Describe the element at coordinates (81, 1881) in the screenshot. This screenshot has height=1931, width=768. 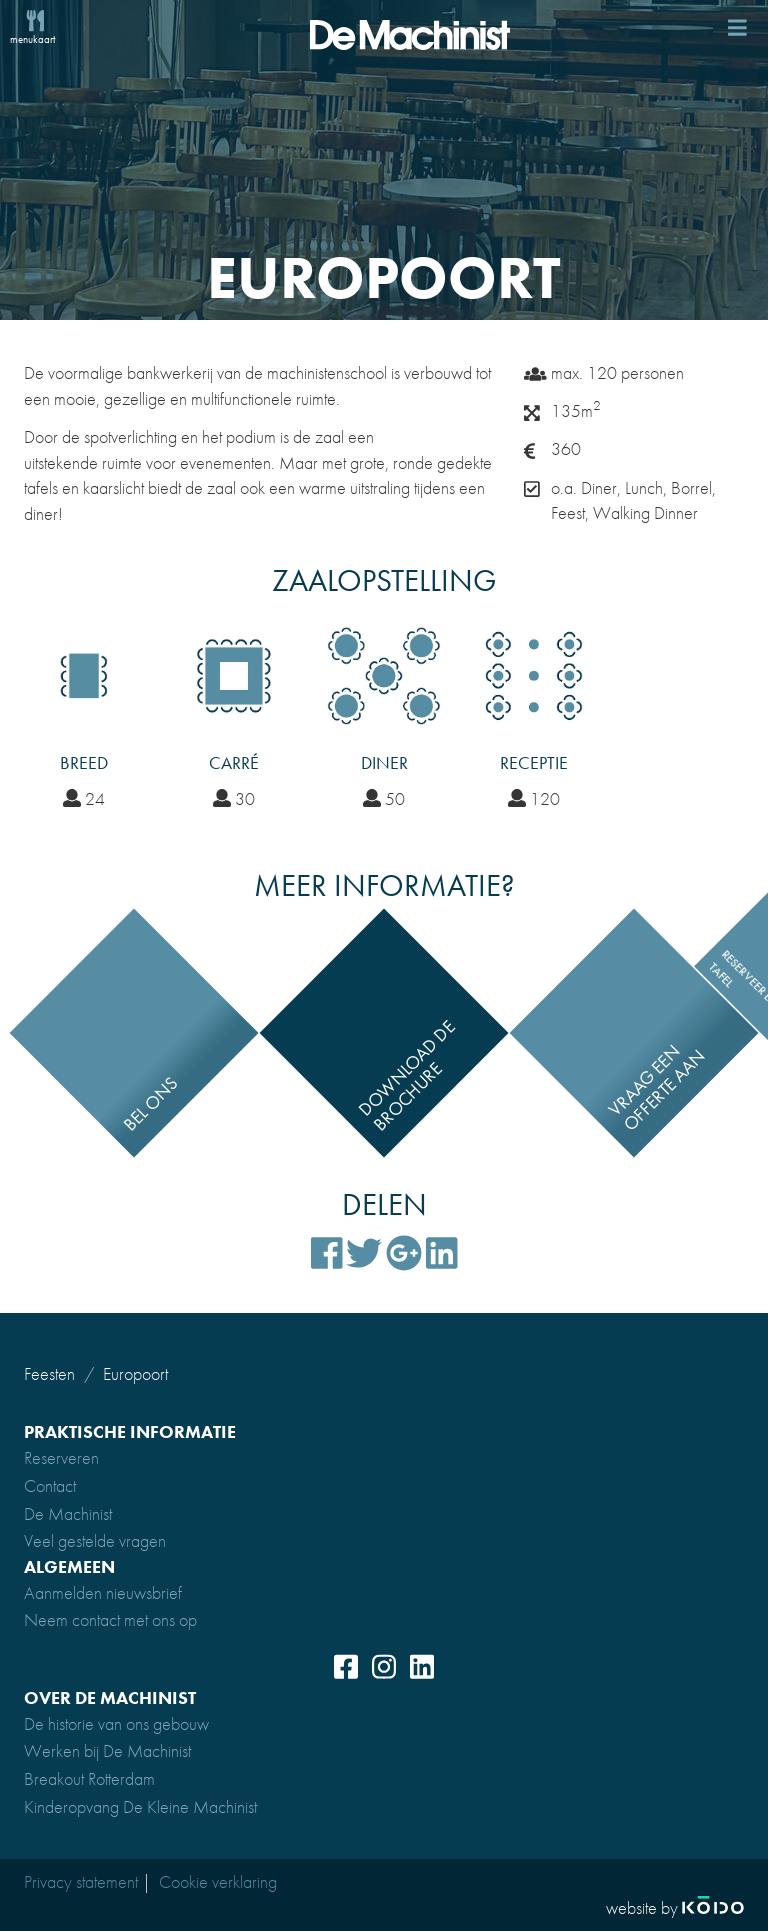
I see `Privacy statement` at that location.